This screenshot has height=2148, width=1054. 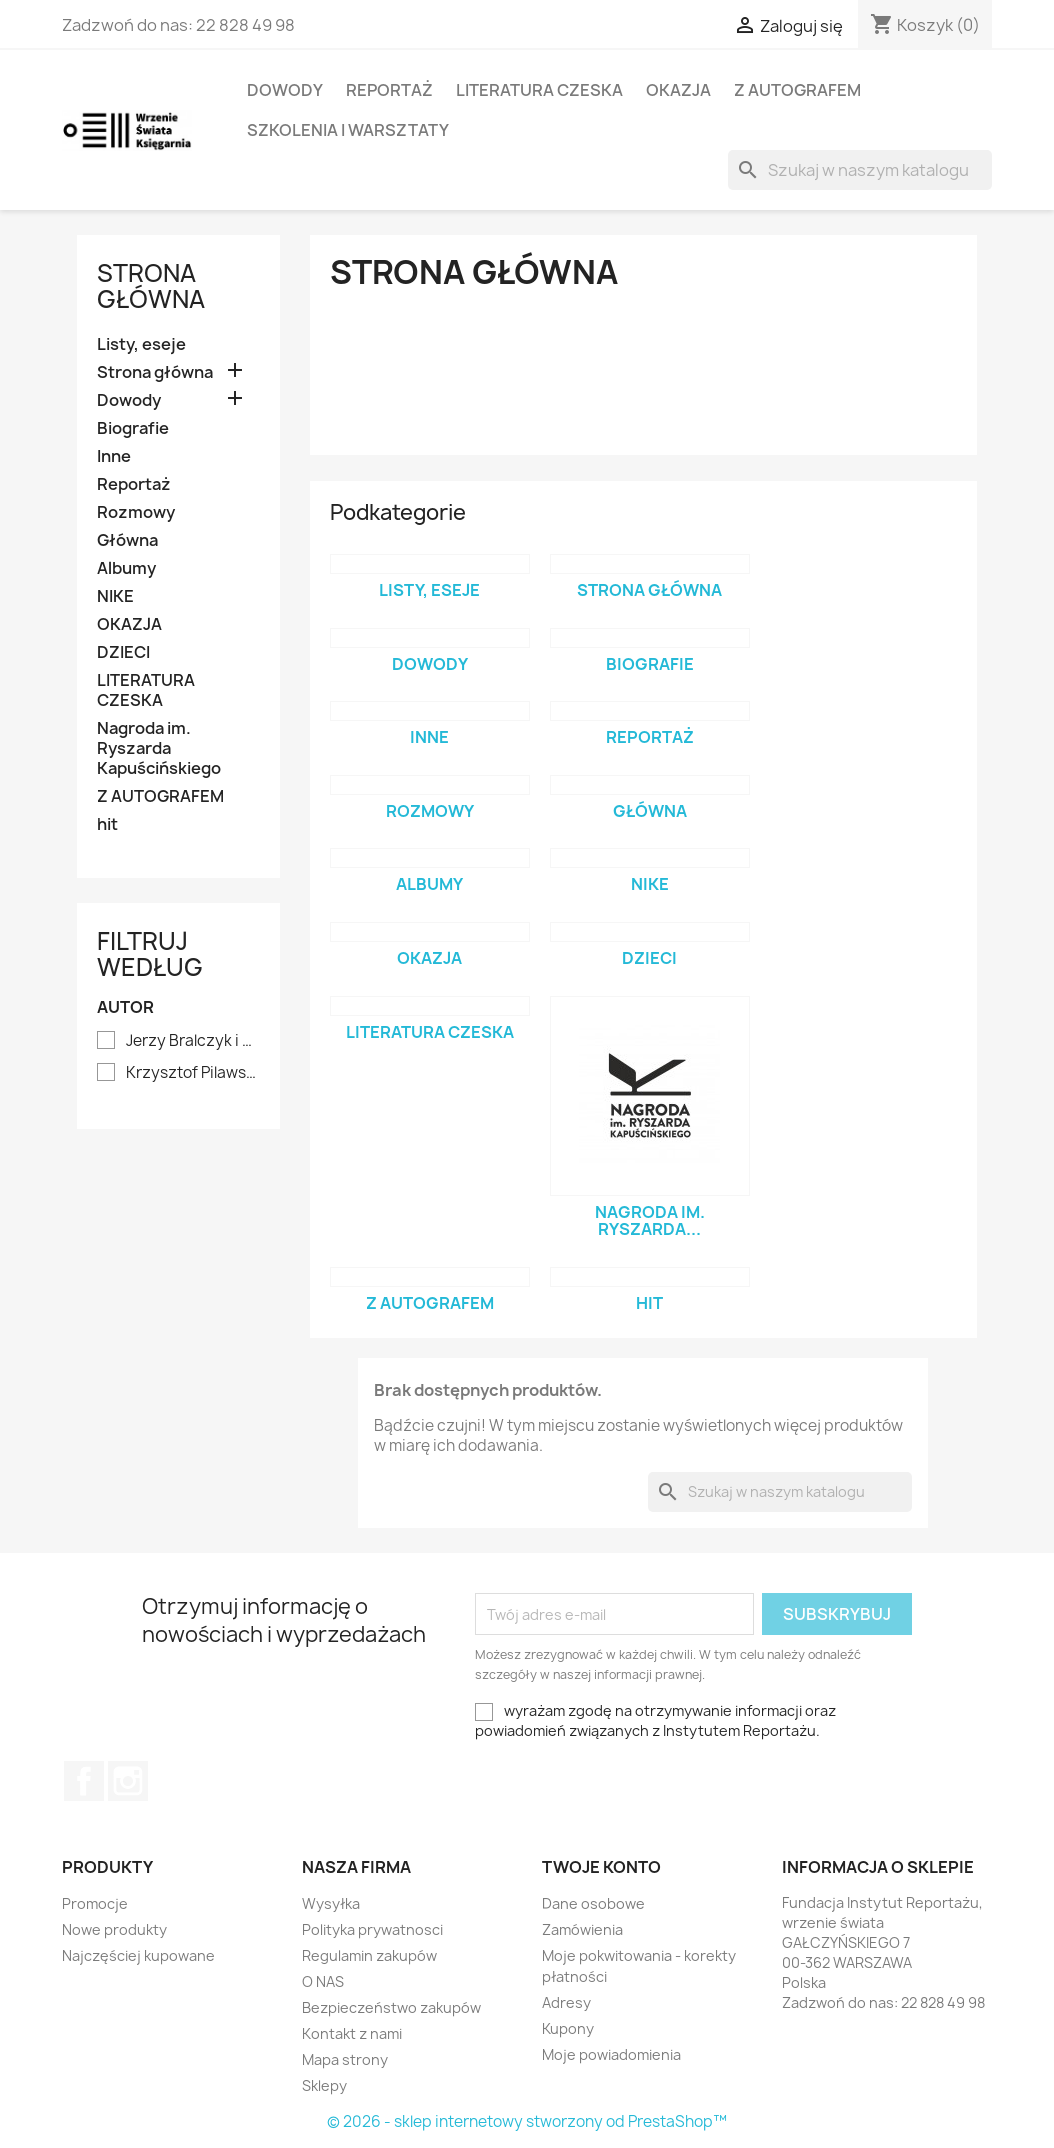 I want to click on Z AUTOGRAFEM, so click(x=797, y=90).